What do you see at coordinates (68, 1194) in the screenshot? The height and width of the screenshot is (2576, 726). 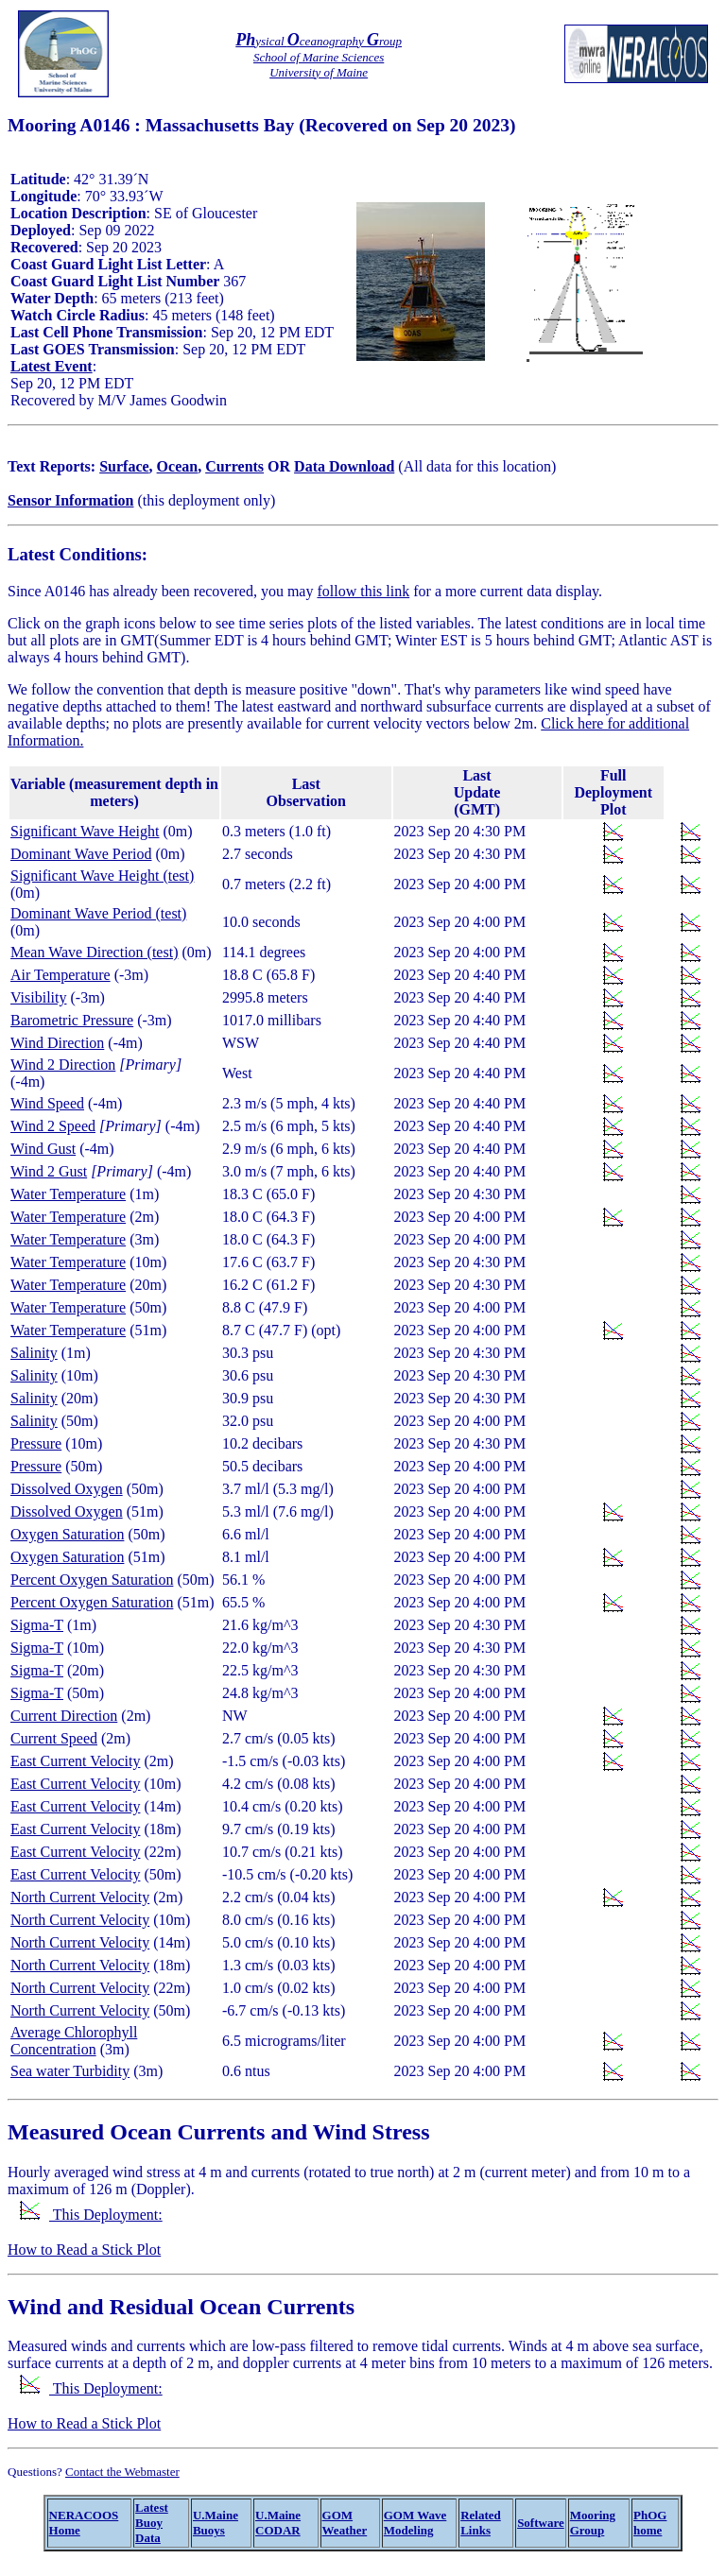 I see `Water Temperature` at bounding box center [68, 1194].